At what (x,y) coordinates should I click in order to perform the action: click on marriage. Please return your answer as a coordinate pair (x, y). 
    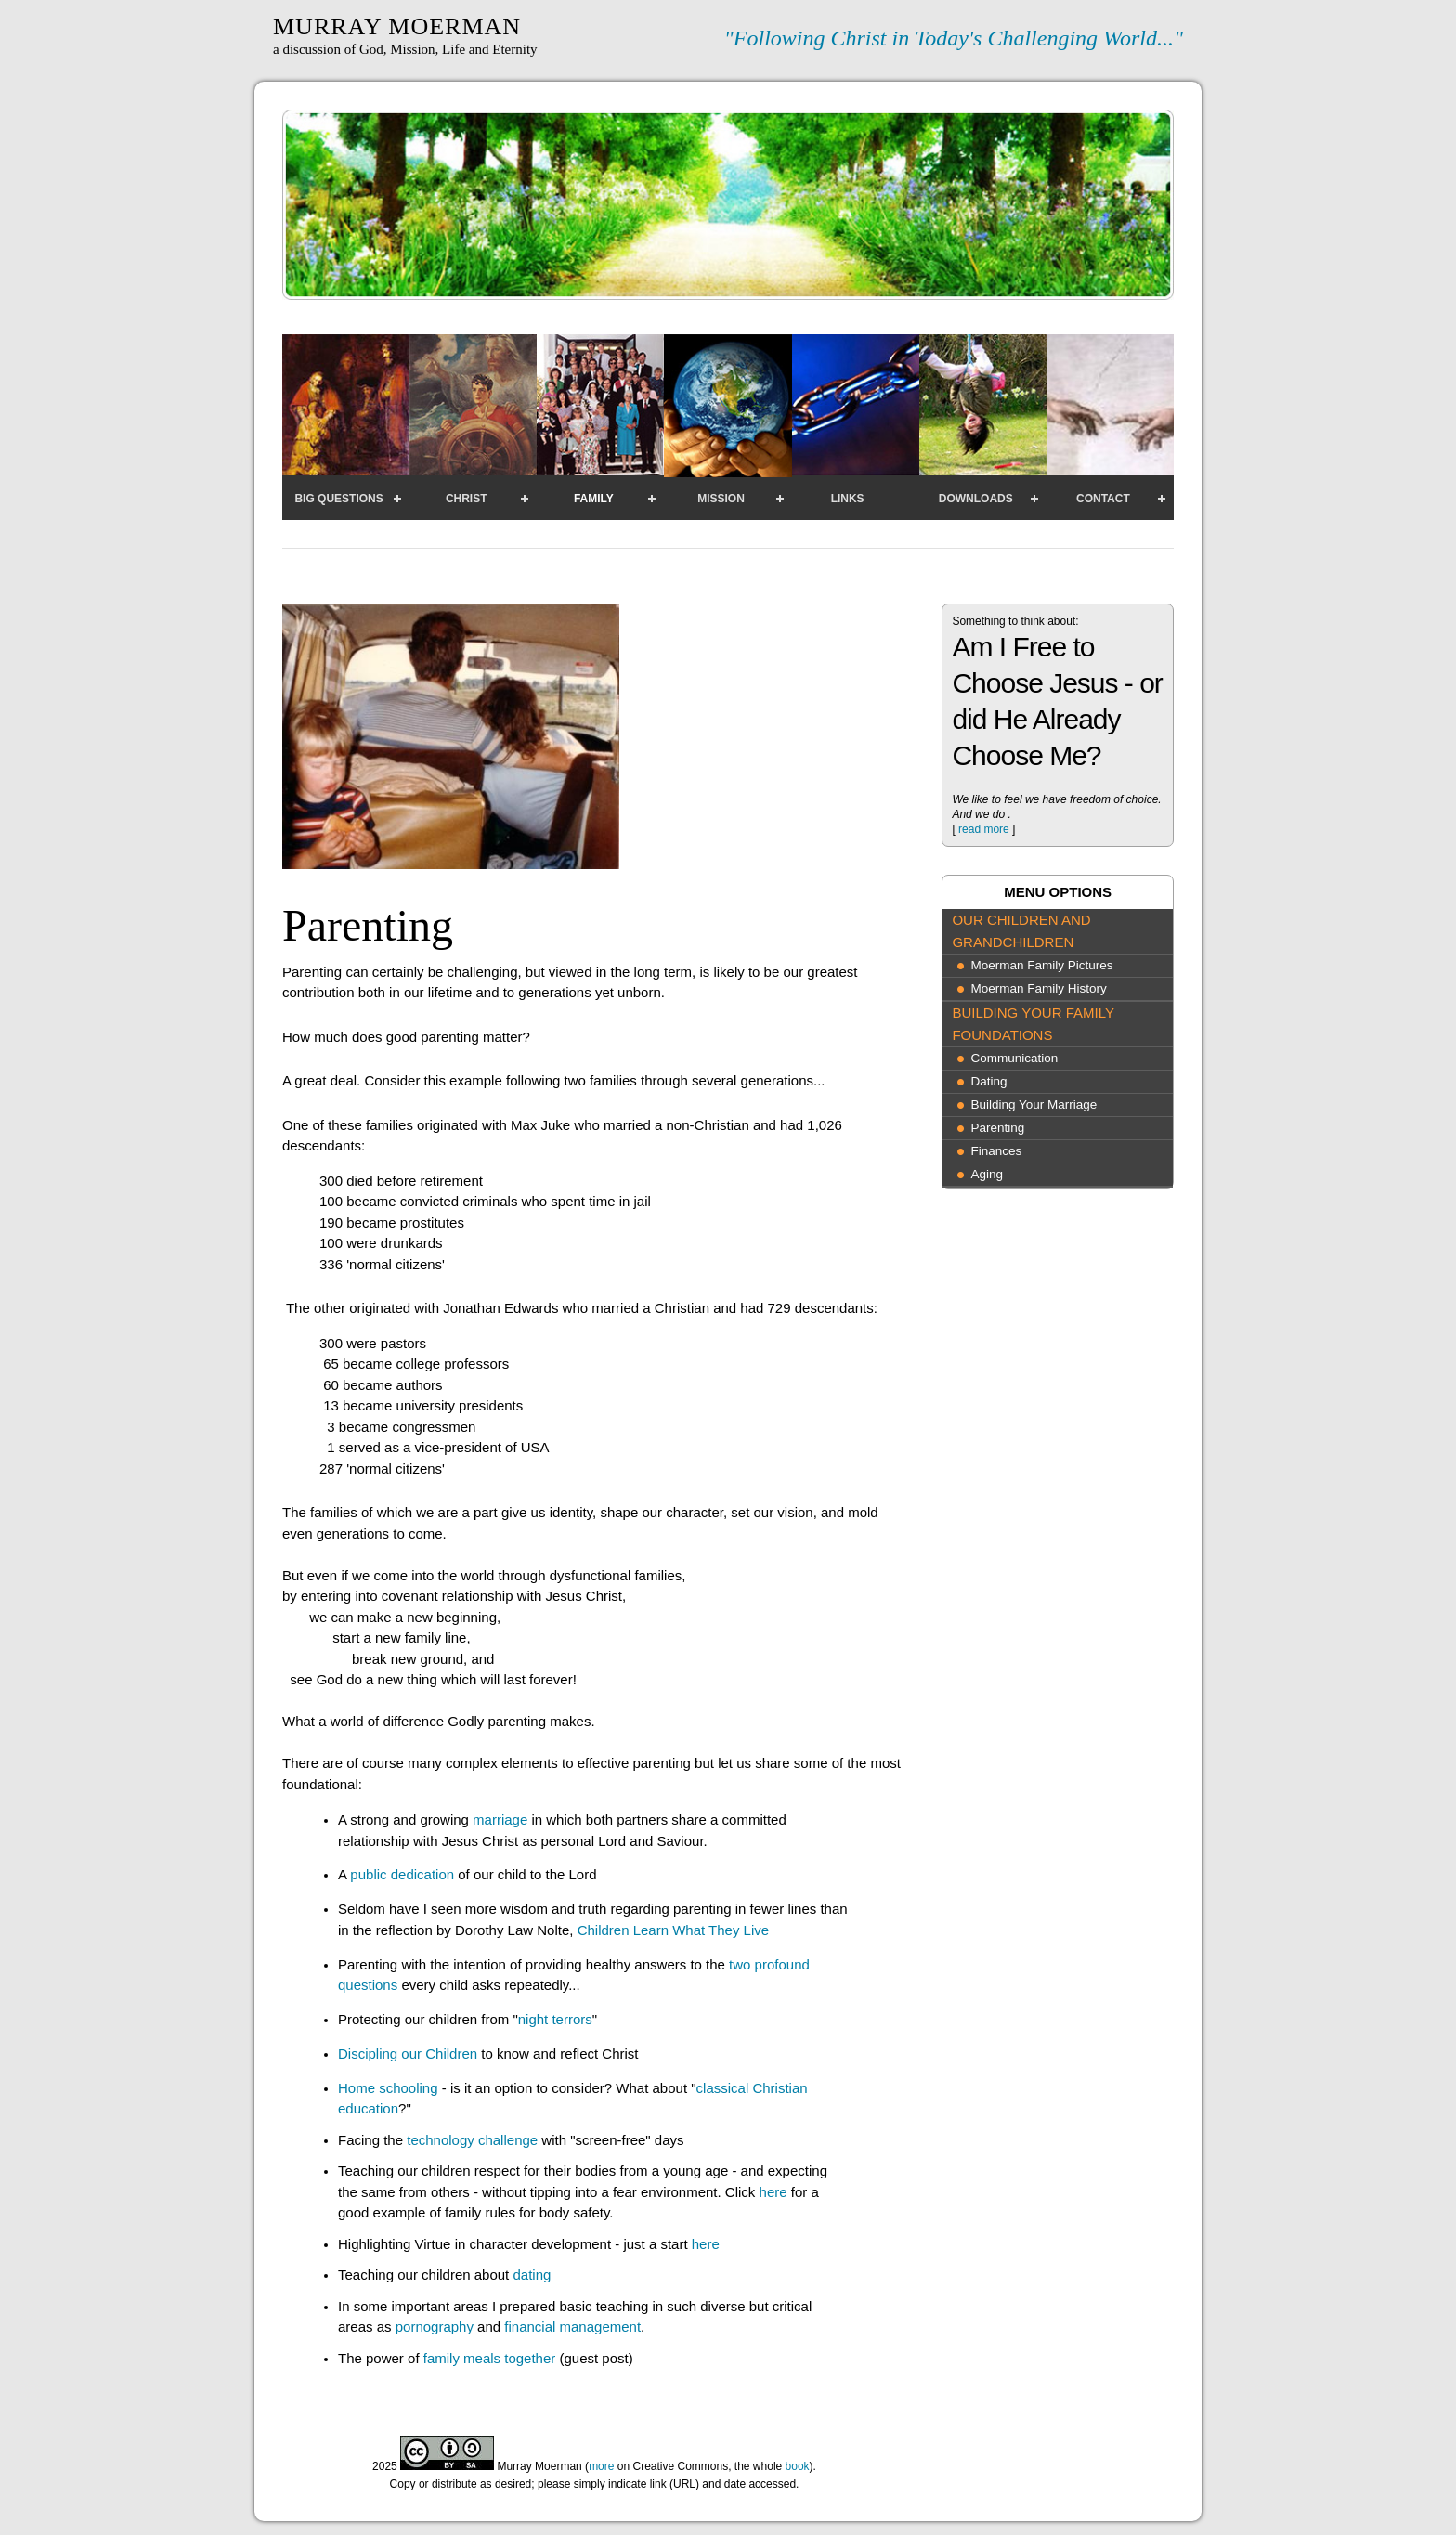
    Looking at the image, I should click on (500, 1819).